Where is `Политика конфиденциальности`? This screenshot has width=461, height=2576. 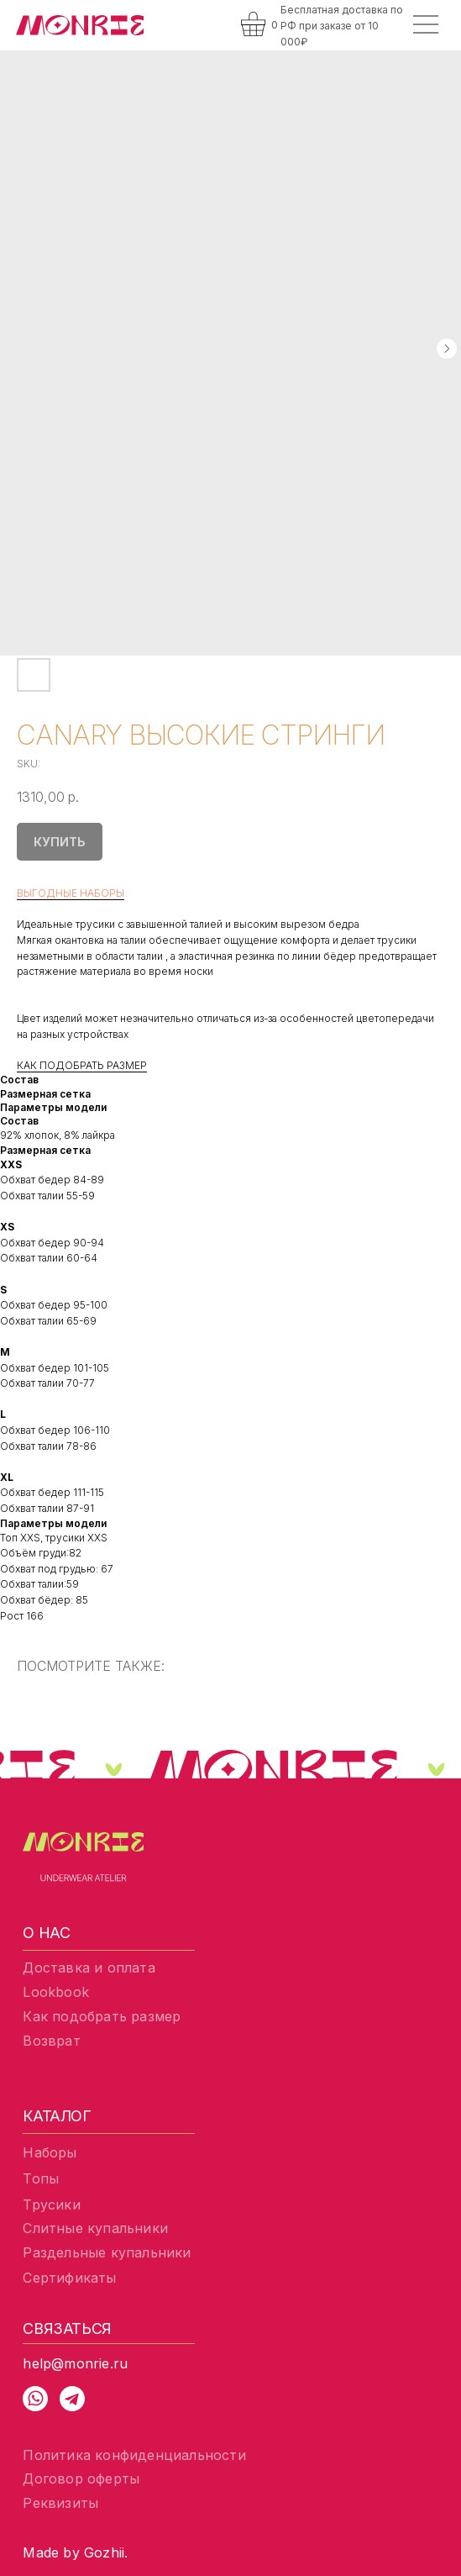 Политика конфиденциальности is located at coordinates (134, 2455).